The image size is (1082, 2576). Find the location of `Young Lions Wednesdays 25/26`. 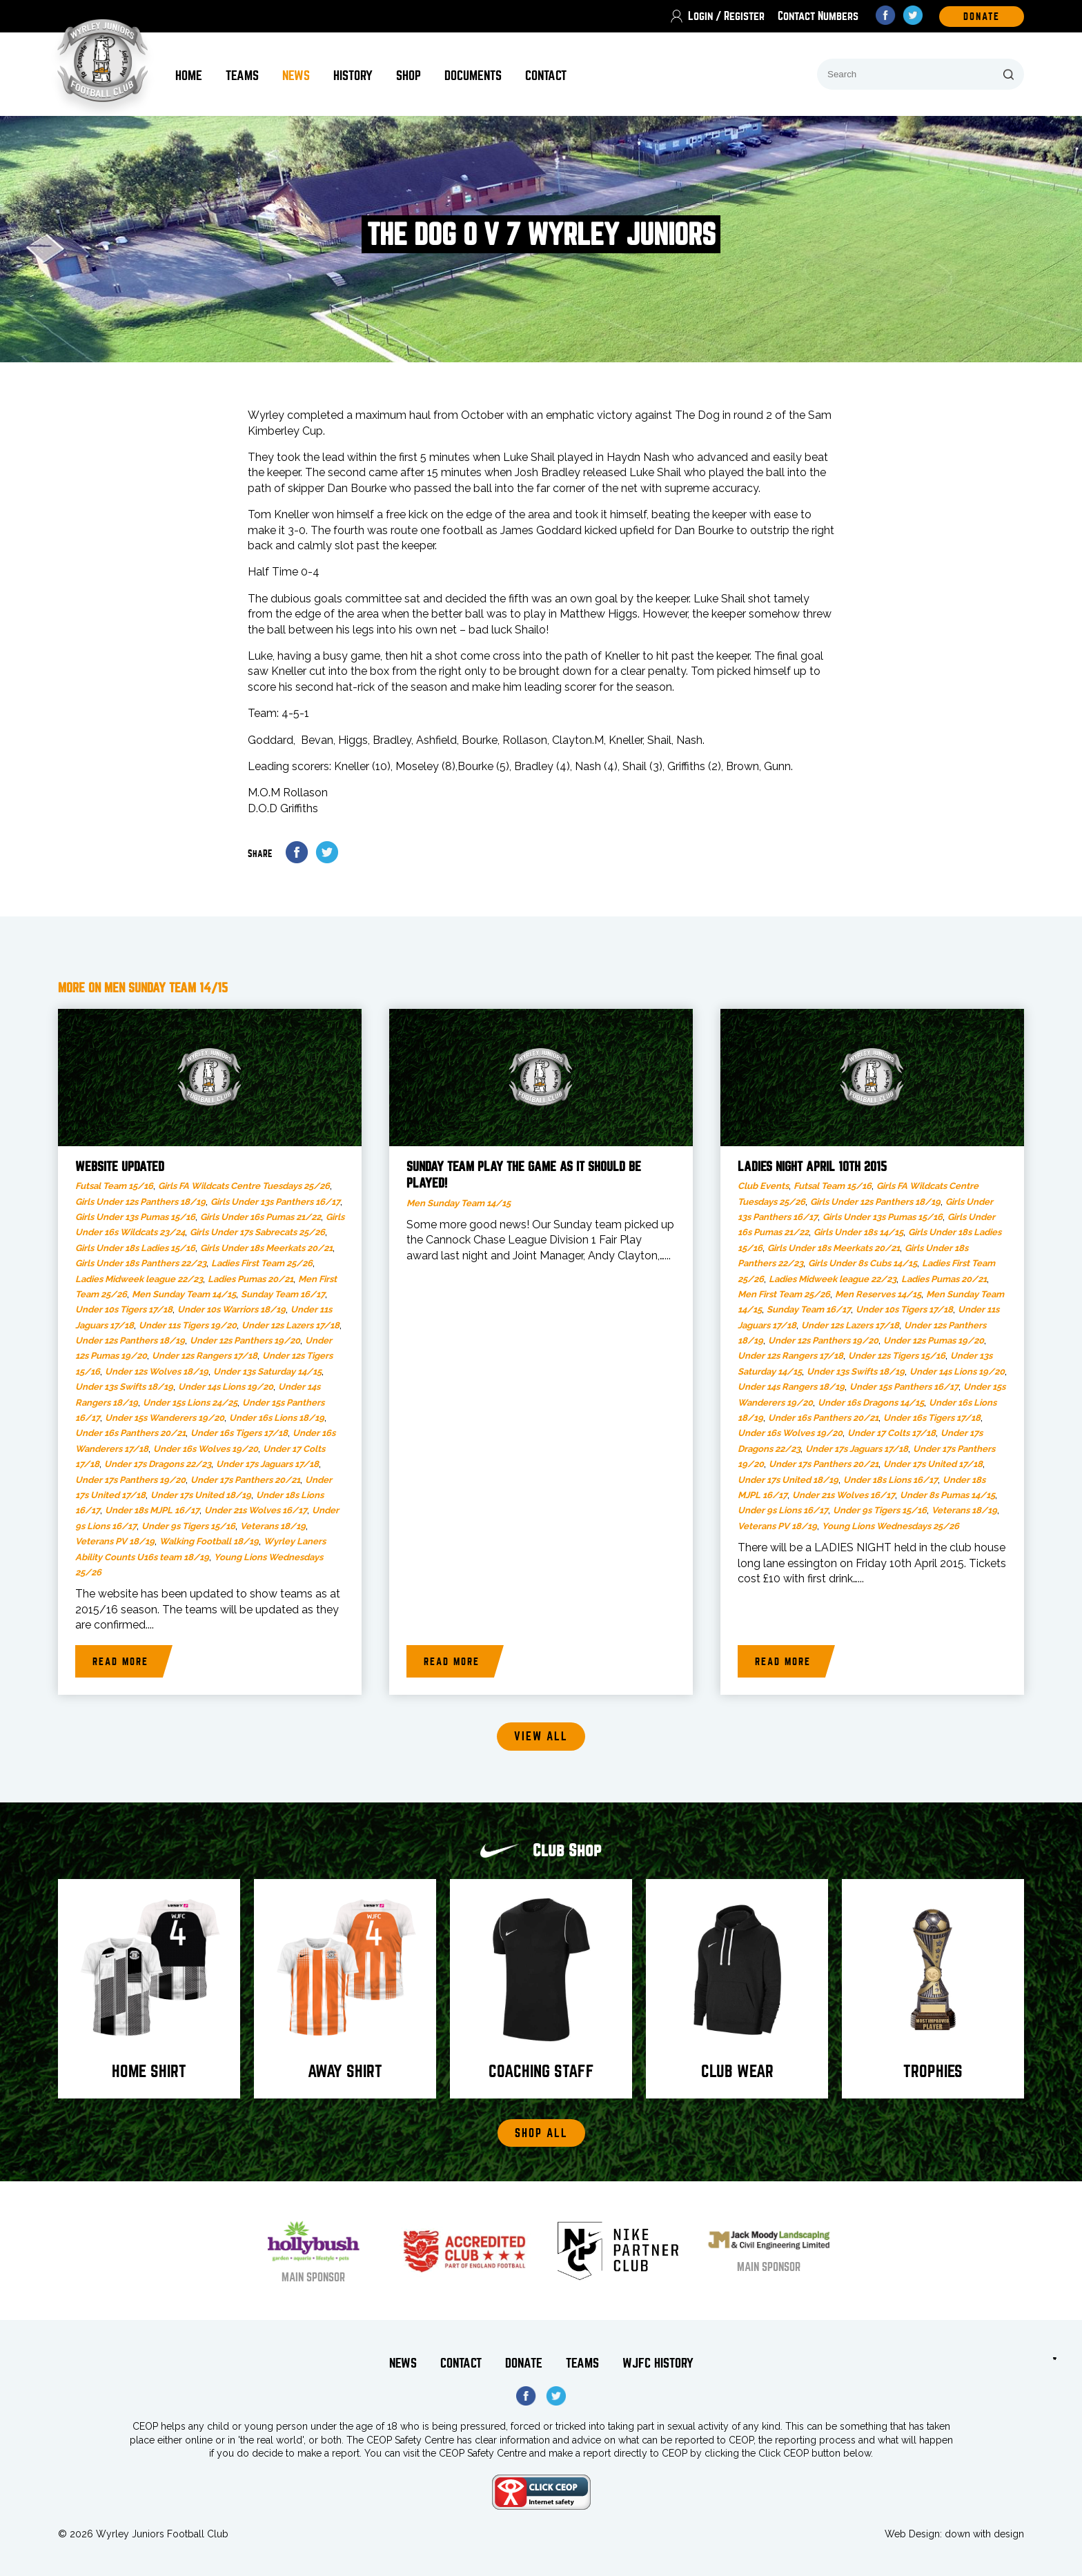

Young Lions Wednesdays 25/26 is located at coordinates (890, 1526).